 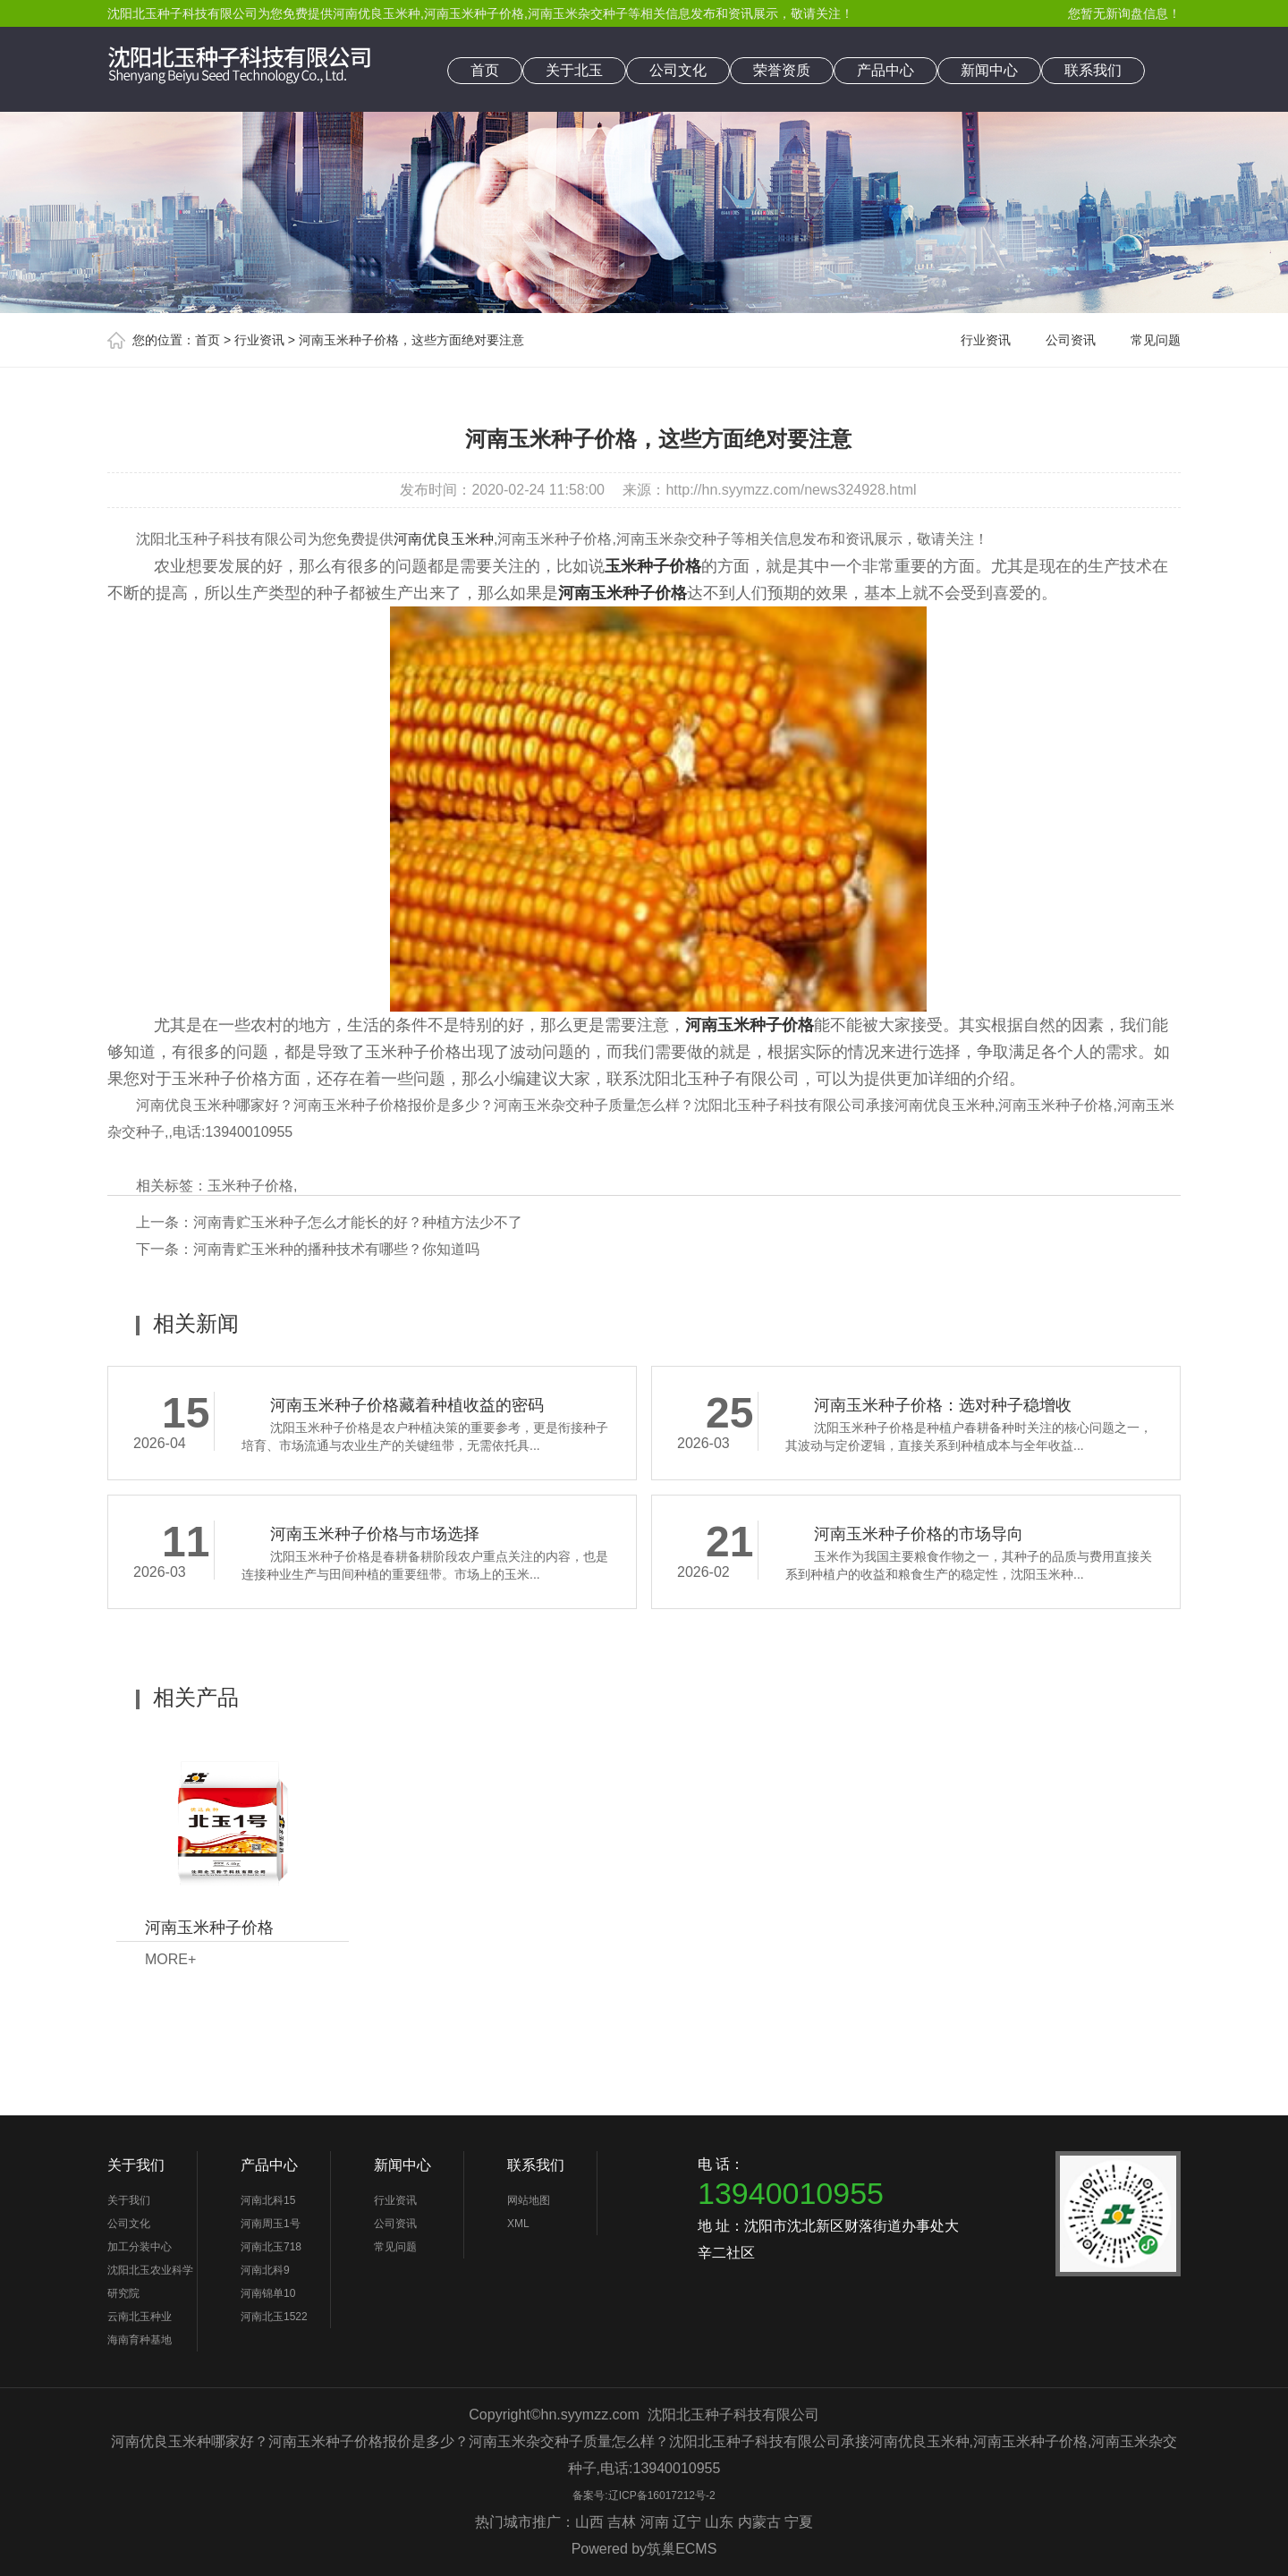 What do you see at coordinates (1093, 70) in the screenshot?
I see `联系我们` at bounding box center [1093, 70].